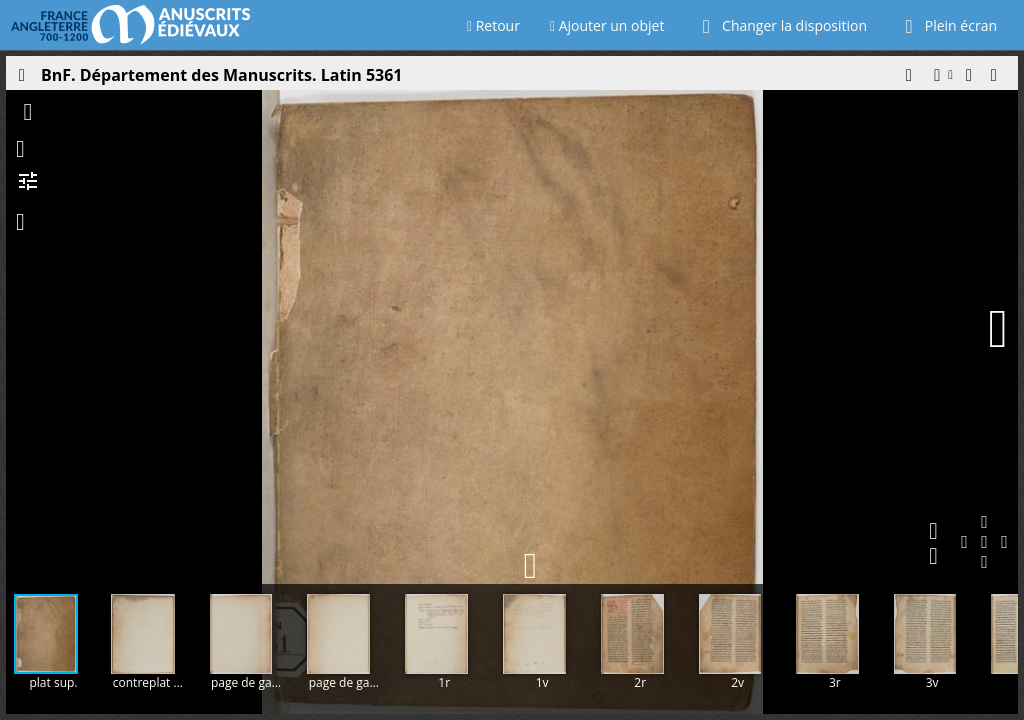  I want to click on Ajouter un objet, so click(607, 25).